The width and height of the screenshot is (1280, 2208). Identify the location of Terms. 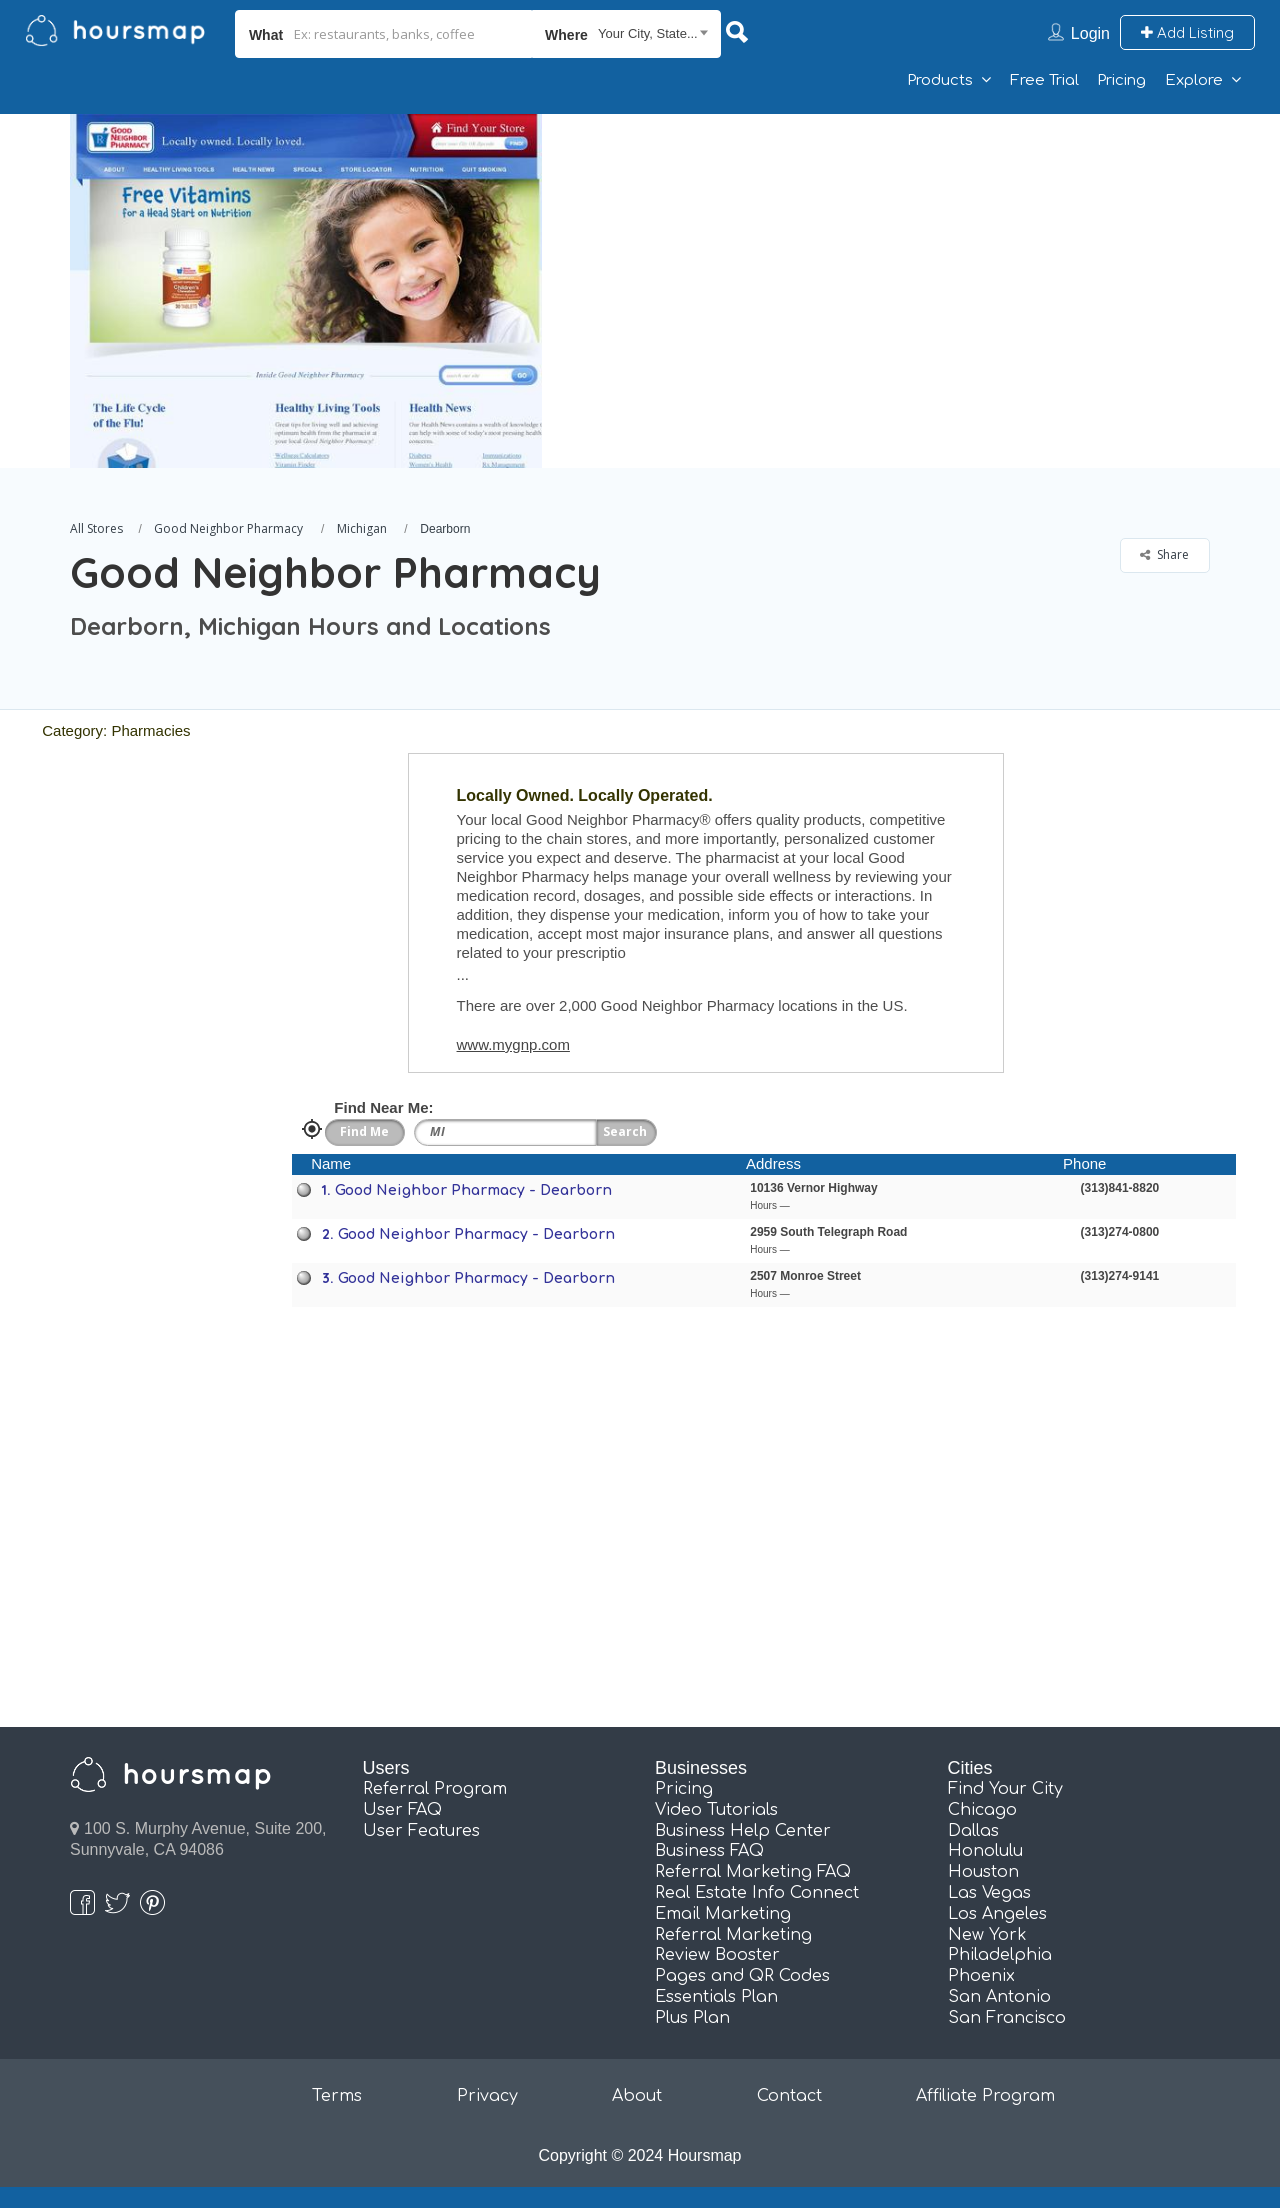
(337, 2096).